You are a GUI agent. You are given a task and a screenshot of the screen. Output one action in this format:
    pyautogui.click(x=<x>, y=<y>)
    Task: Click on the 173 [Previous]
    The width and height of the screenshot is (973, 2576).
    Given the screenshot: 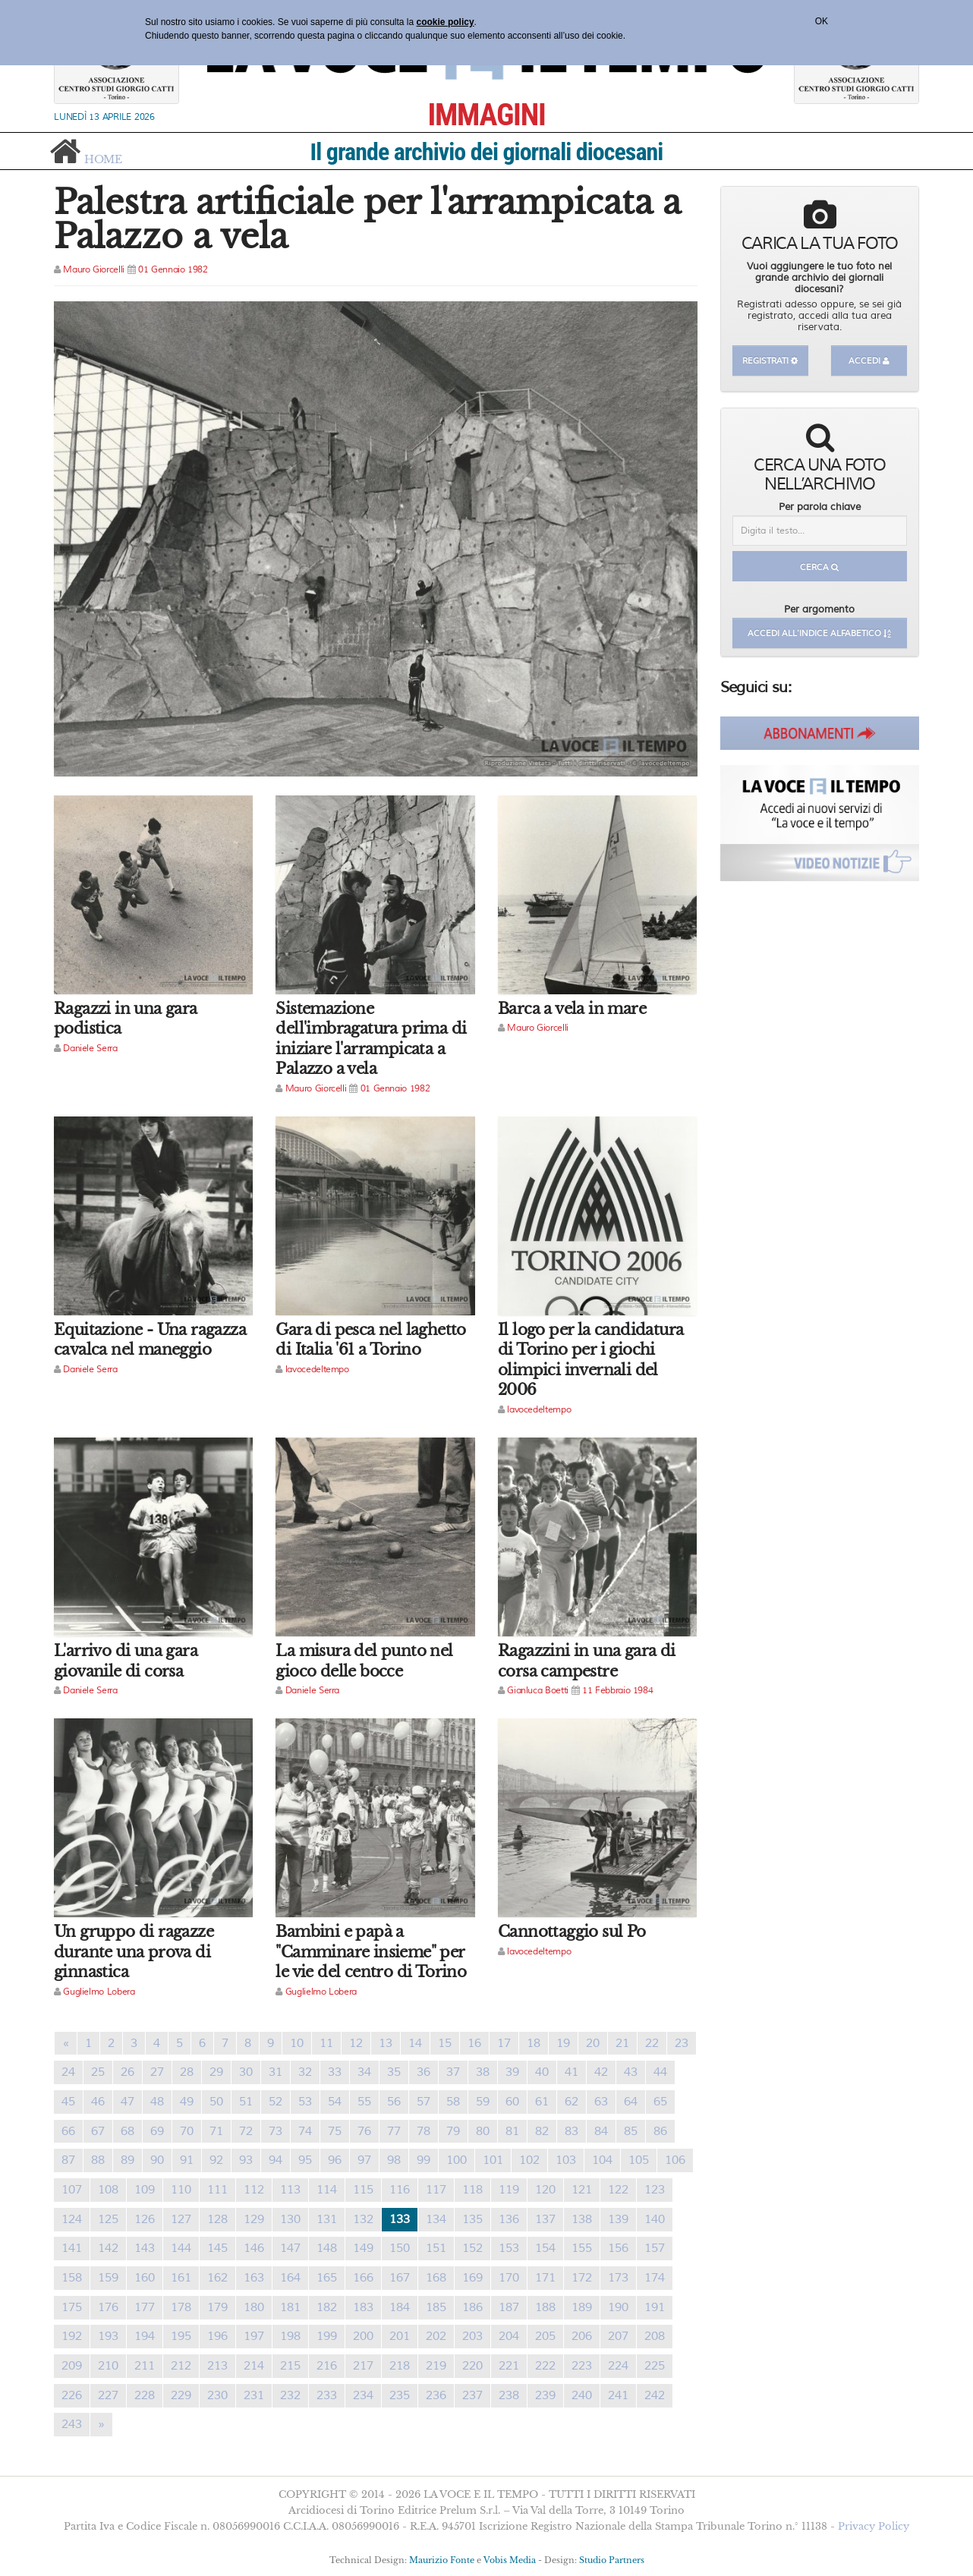 What is the action you would take?
    pyautogui.click(x=618, y=2277)
    